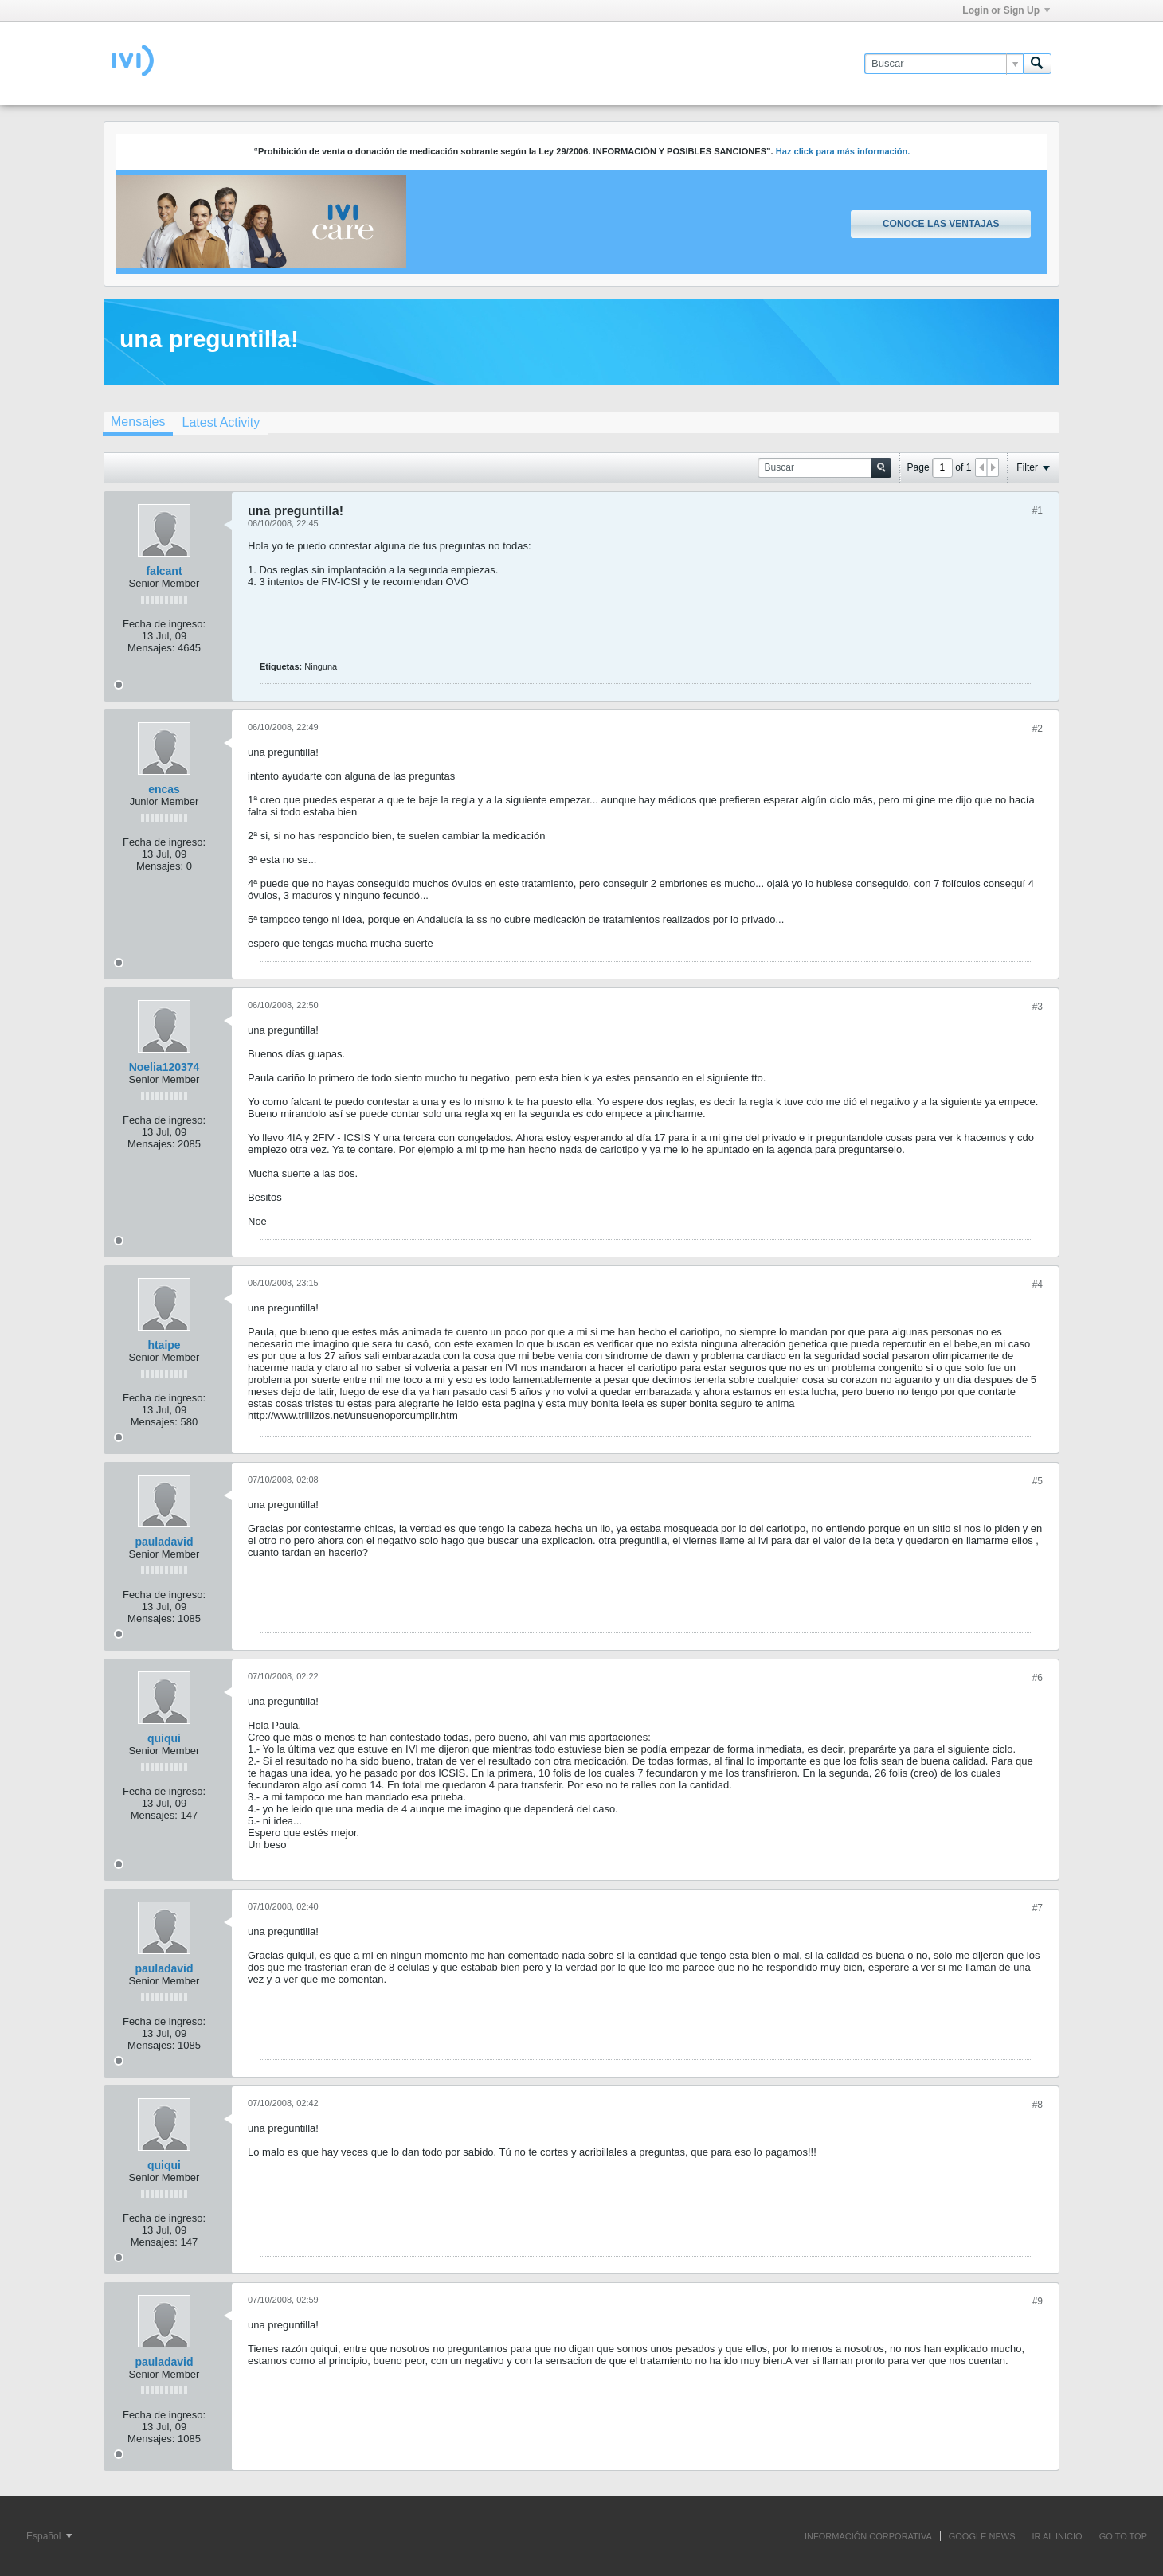  What do you see at coordinates (221, 422) in the screenshot?
I see `Latest Activity [presentation]` at bounding box center [221, 422].